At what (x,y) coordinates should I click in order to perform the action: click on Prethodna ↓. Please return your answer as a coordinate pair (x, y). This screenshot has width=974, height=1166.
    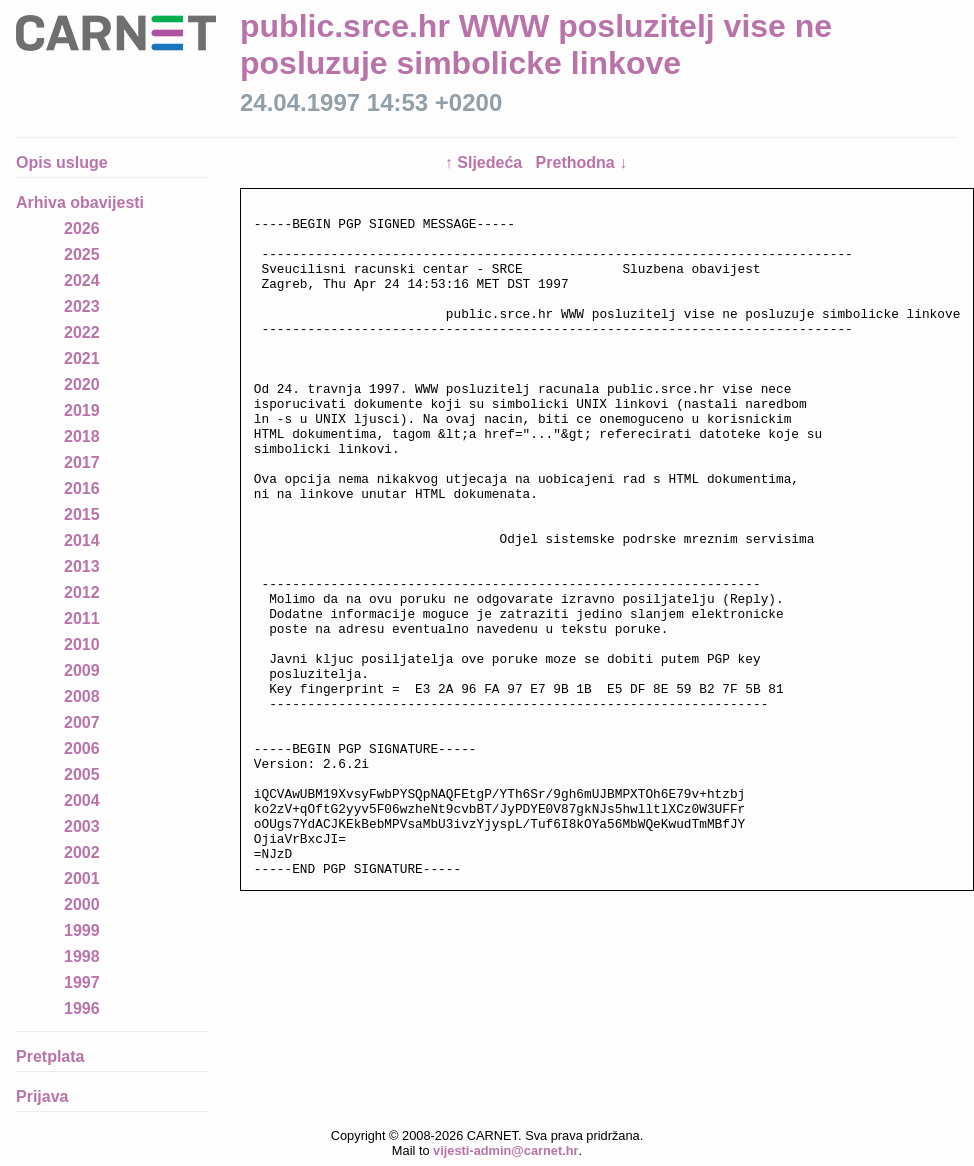
    Looking at the image, I should click on (582, 162).